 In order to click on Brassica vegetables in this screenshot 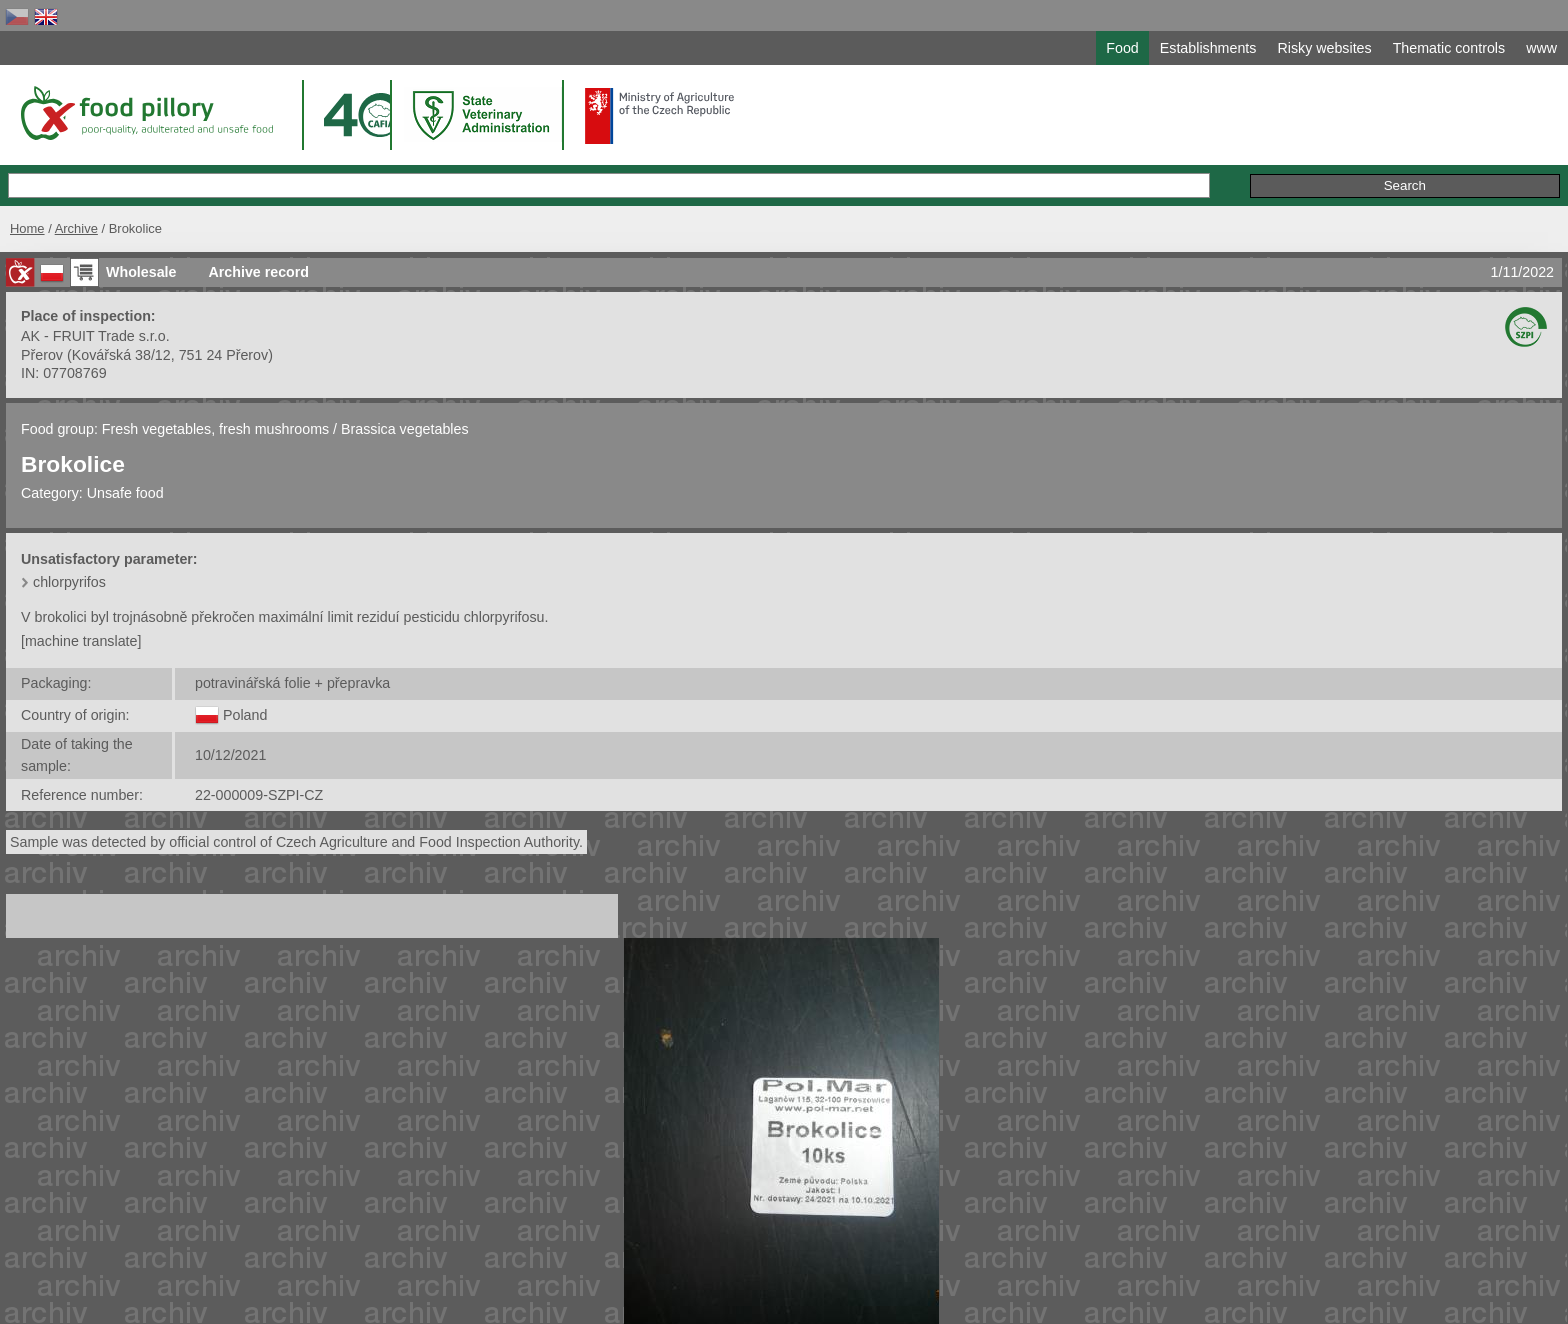, I will do `click(405, 429)`.